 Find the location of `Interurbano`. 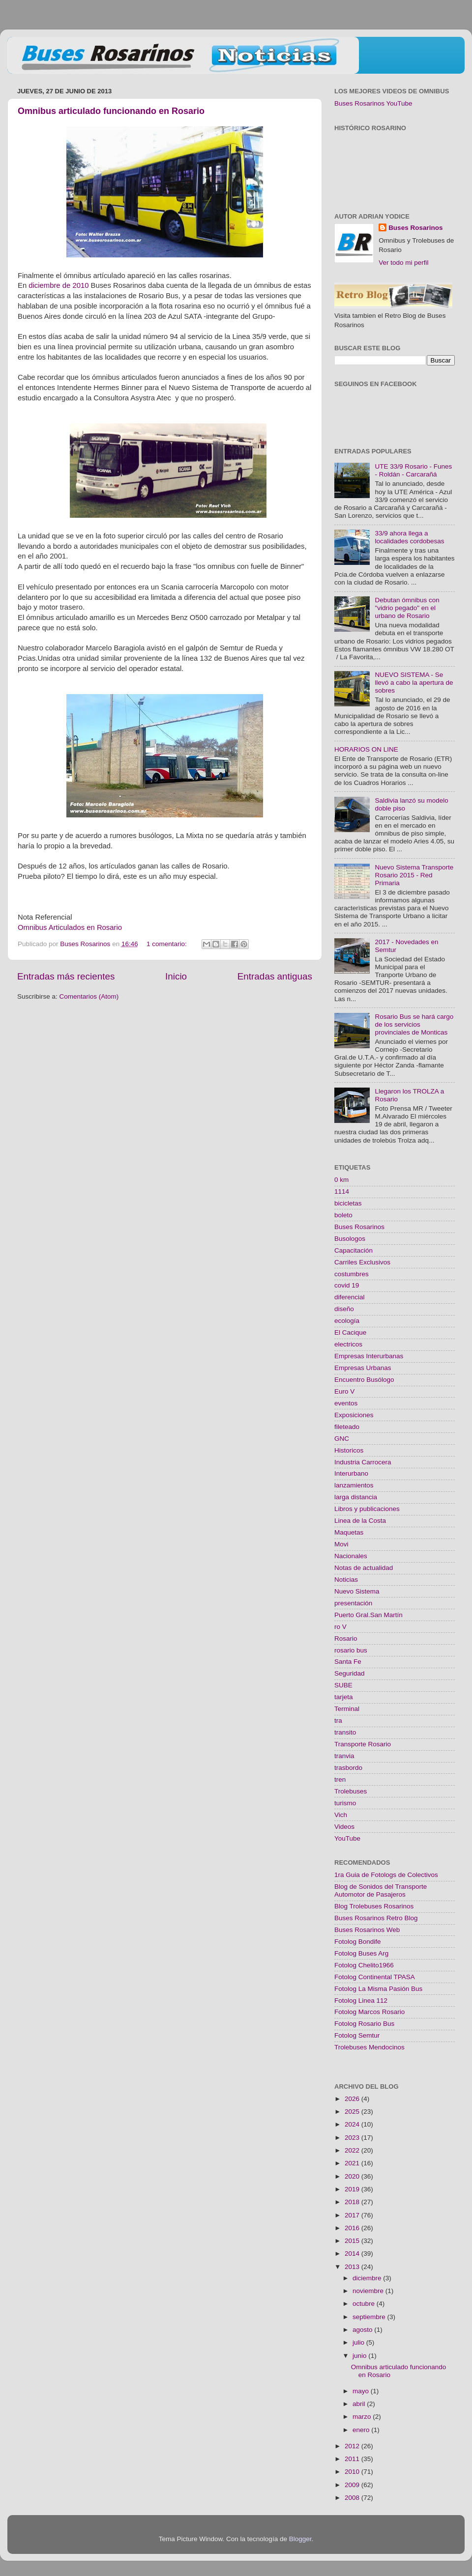

Interurbano is located at coordinates (351, 1473).